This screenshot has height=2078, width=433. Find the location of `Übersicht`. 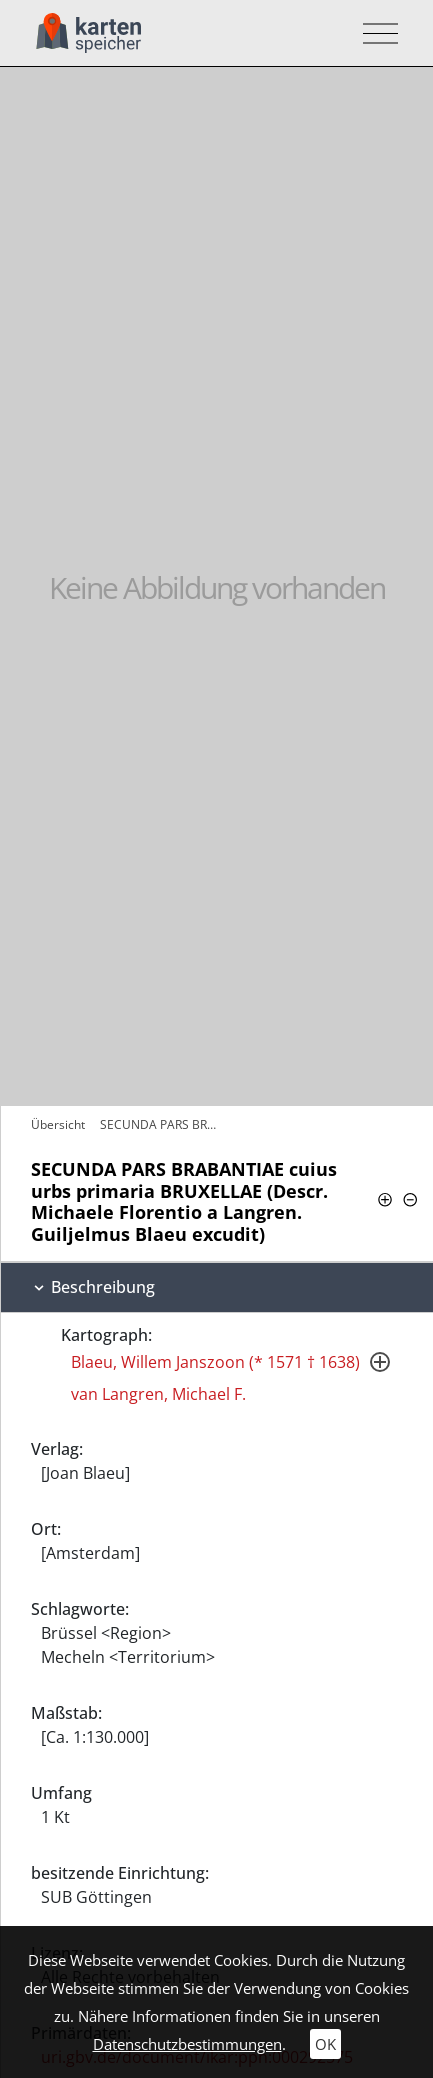

Übersicht is located at coordinates (58, 1124).